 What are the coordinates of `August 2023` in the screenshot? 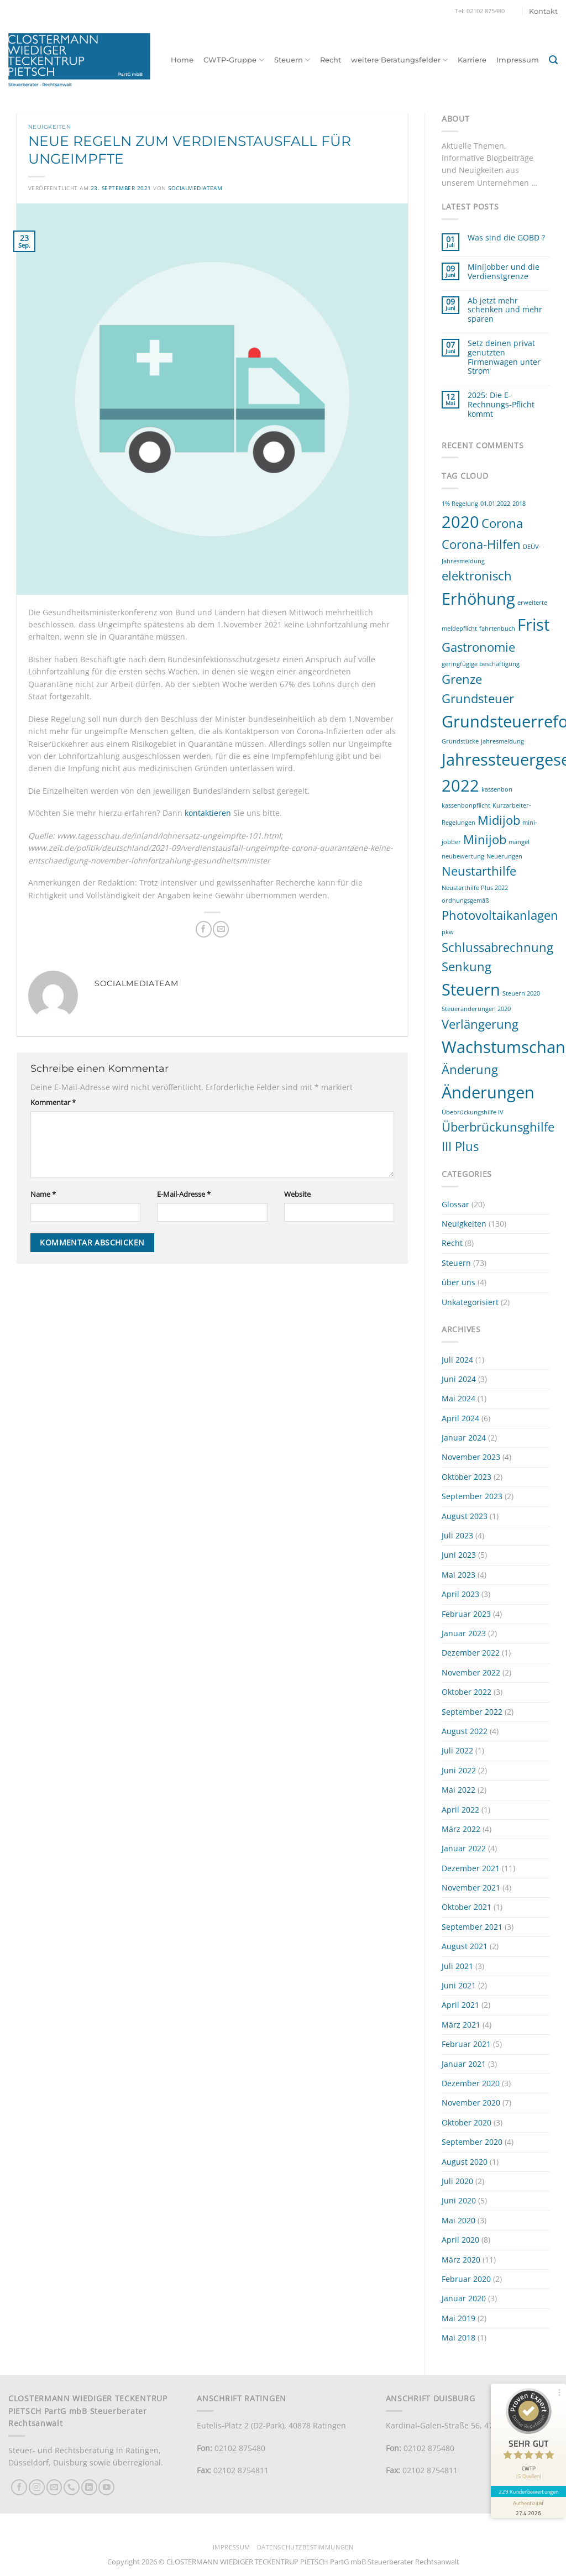 It's located at (465, 1516).